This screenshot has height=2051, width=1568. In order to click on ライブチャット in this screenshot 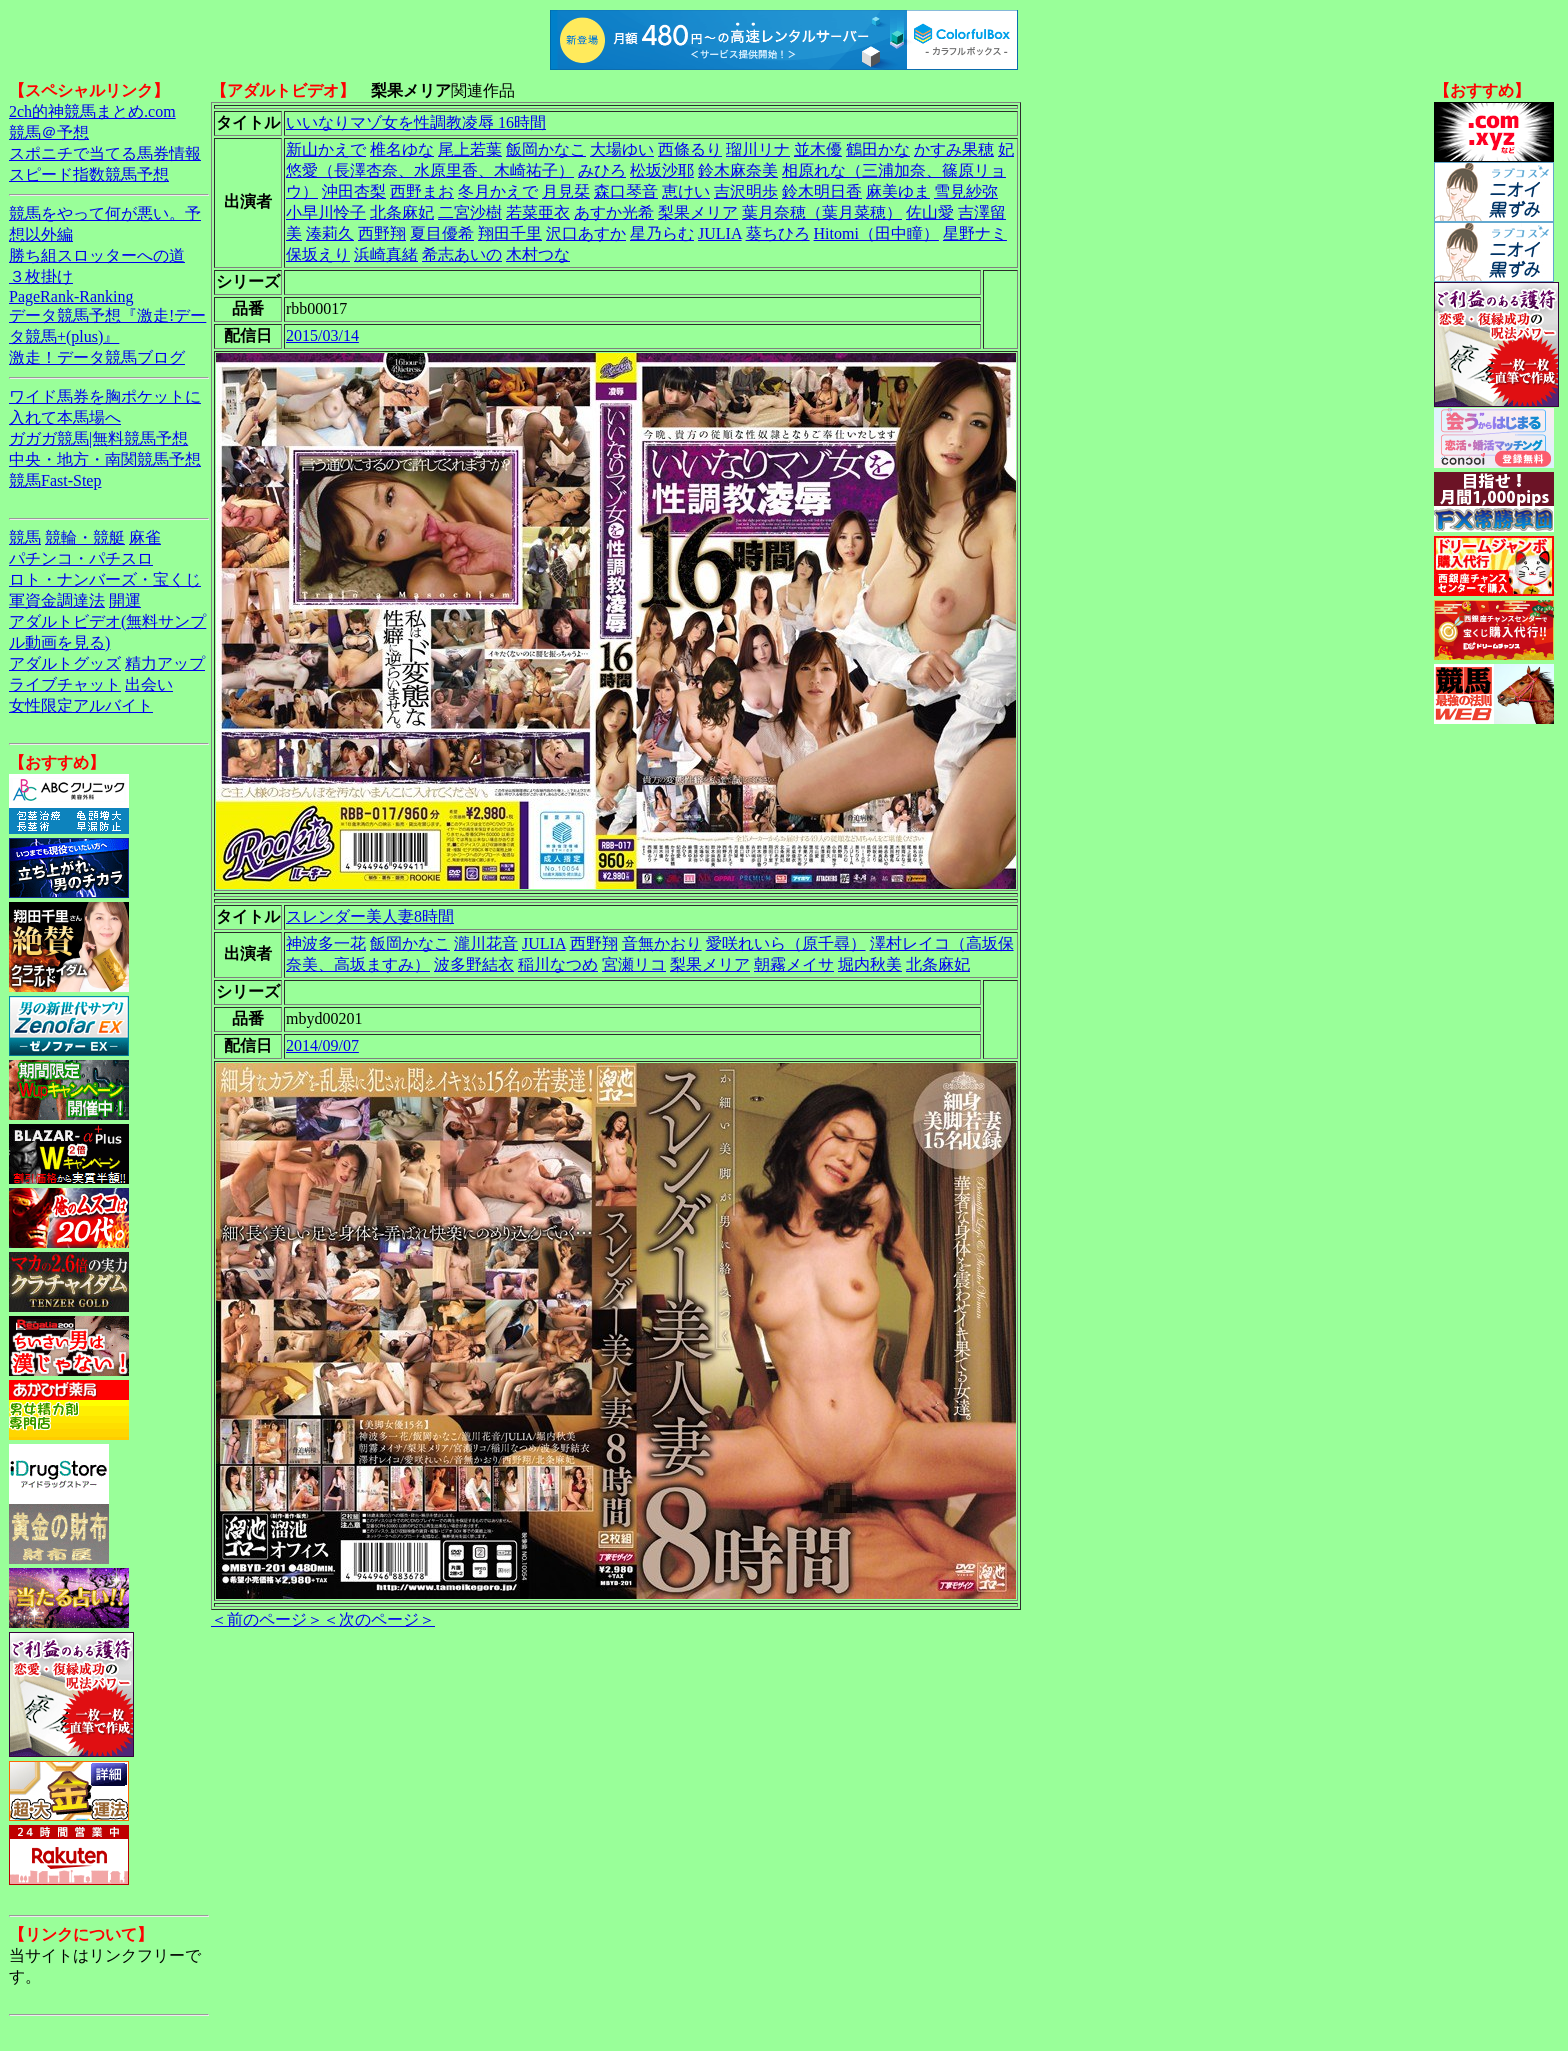, I will do `click(65, 684)`.